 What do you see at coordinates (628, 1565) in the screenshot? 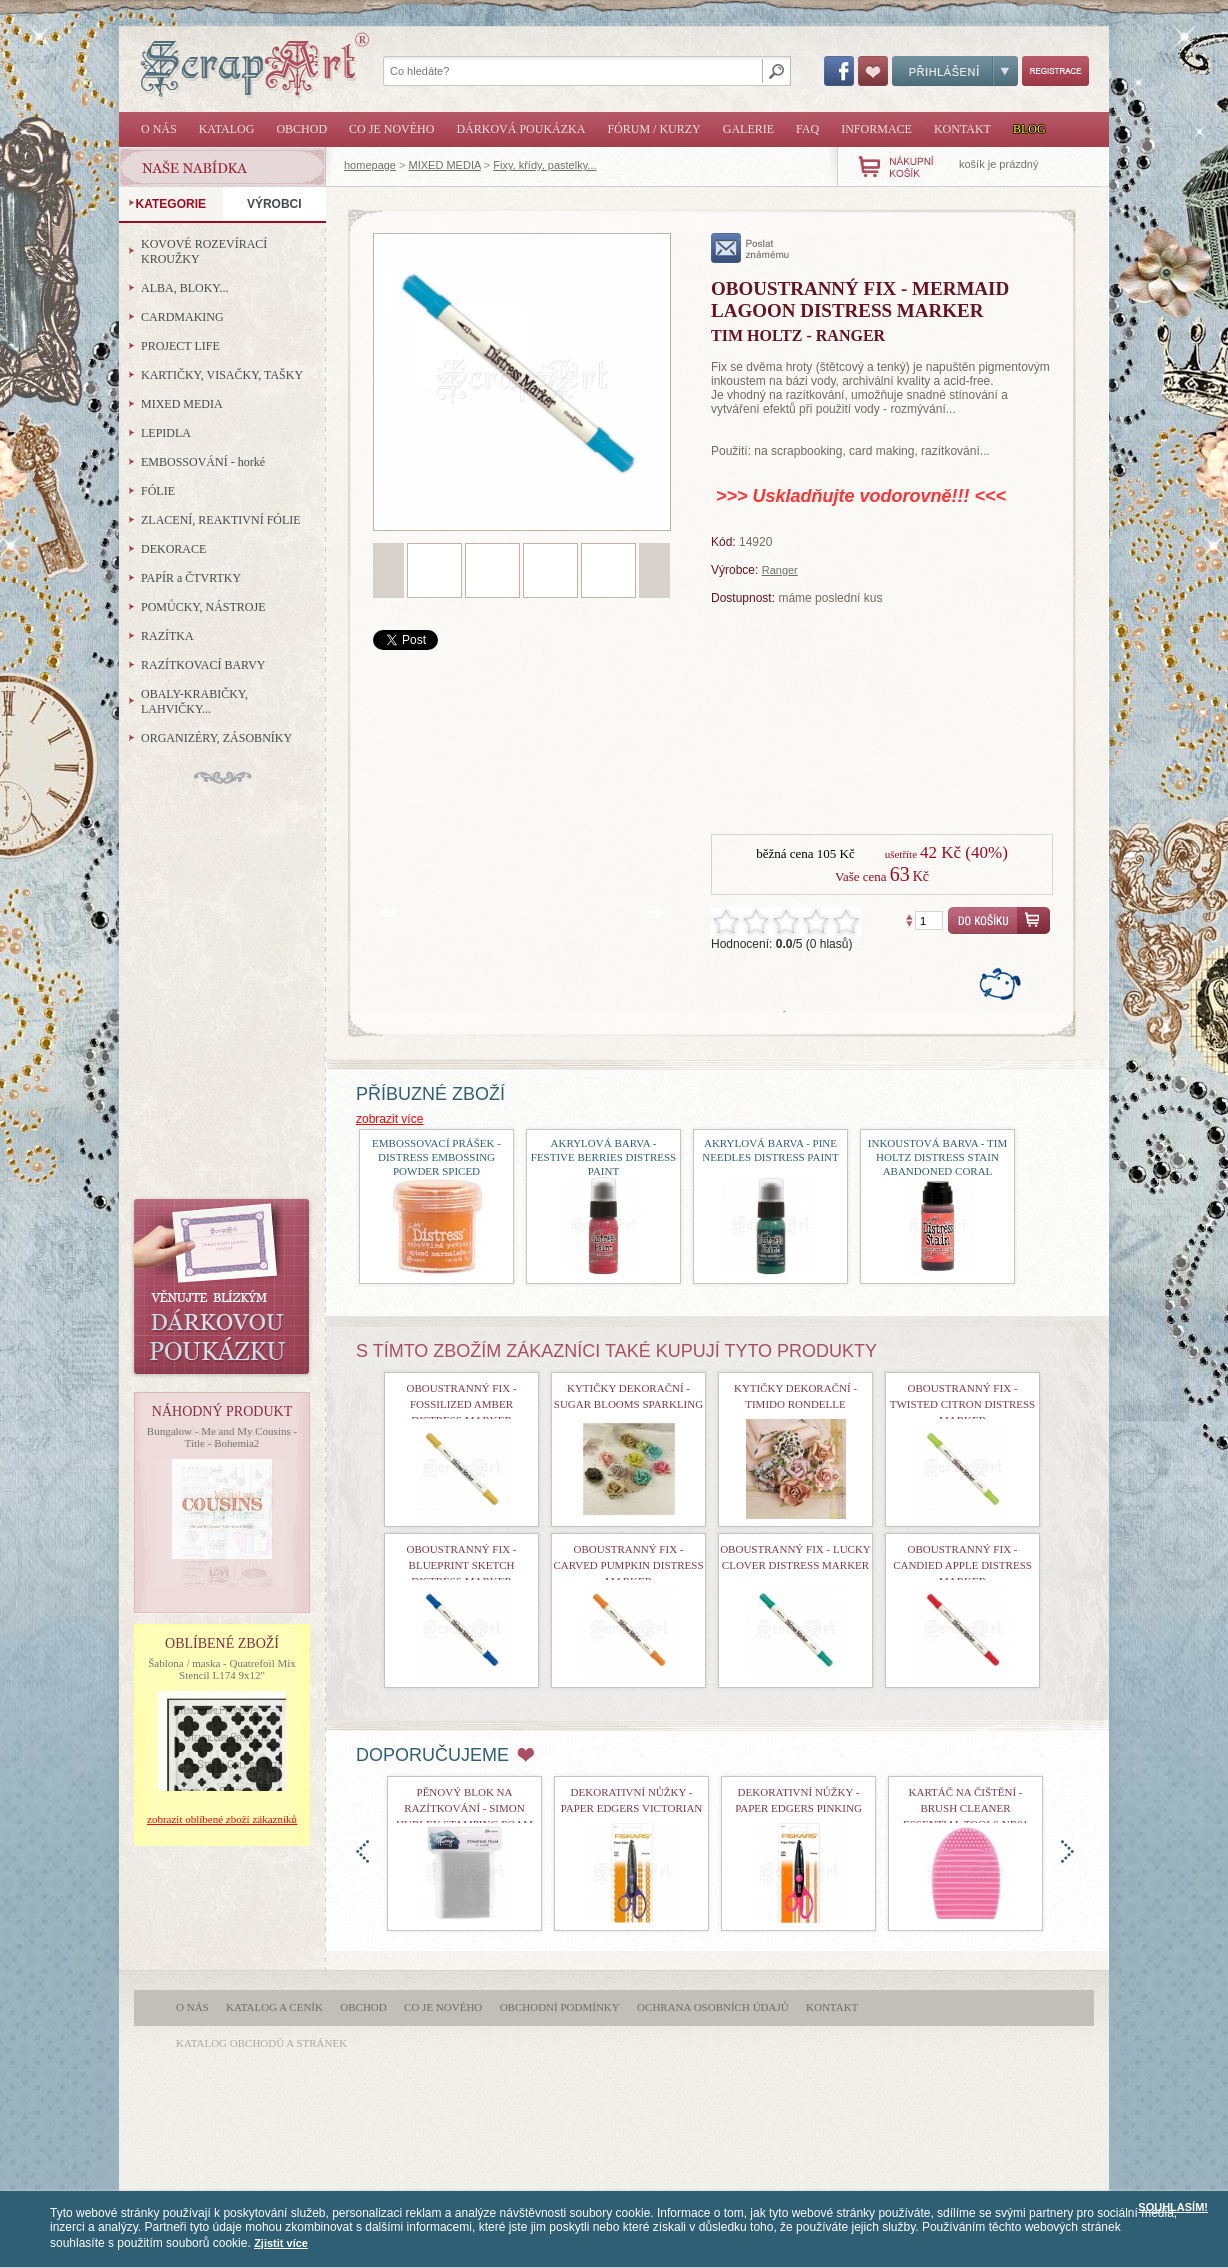
I see `Oboustranný fix - Carved Pumpkin Distress Marker` at bounding box center [628, 1565].